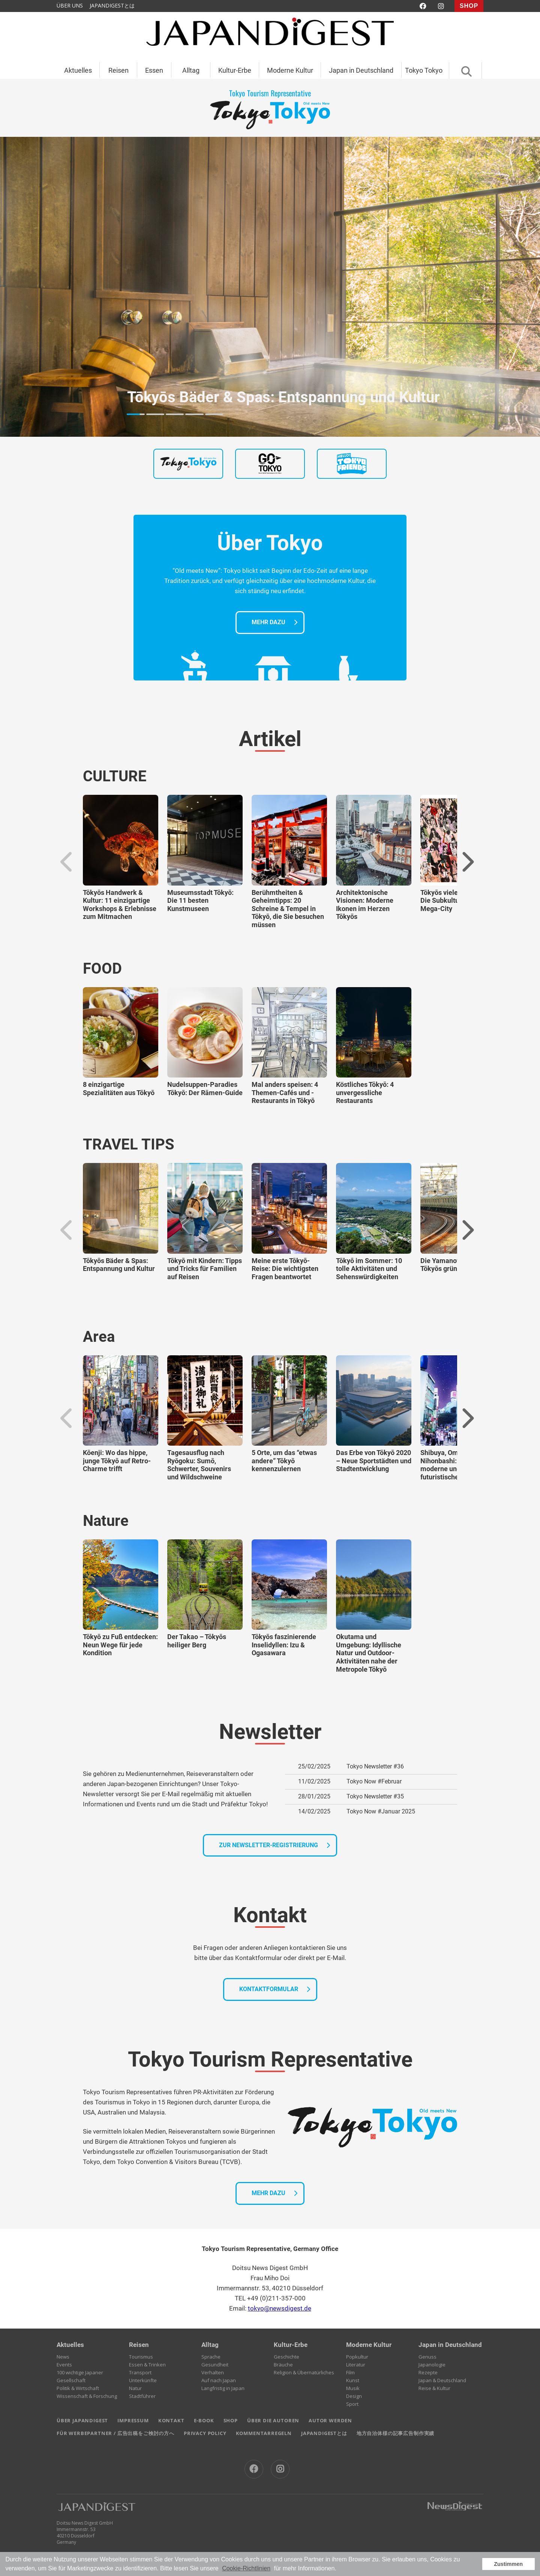  I want to click on Japanologie, so click(432, 2364).